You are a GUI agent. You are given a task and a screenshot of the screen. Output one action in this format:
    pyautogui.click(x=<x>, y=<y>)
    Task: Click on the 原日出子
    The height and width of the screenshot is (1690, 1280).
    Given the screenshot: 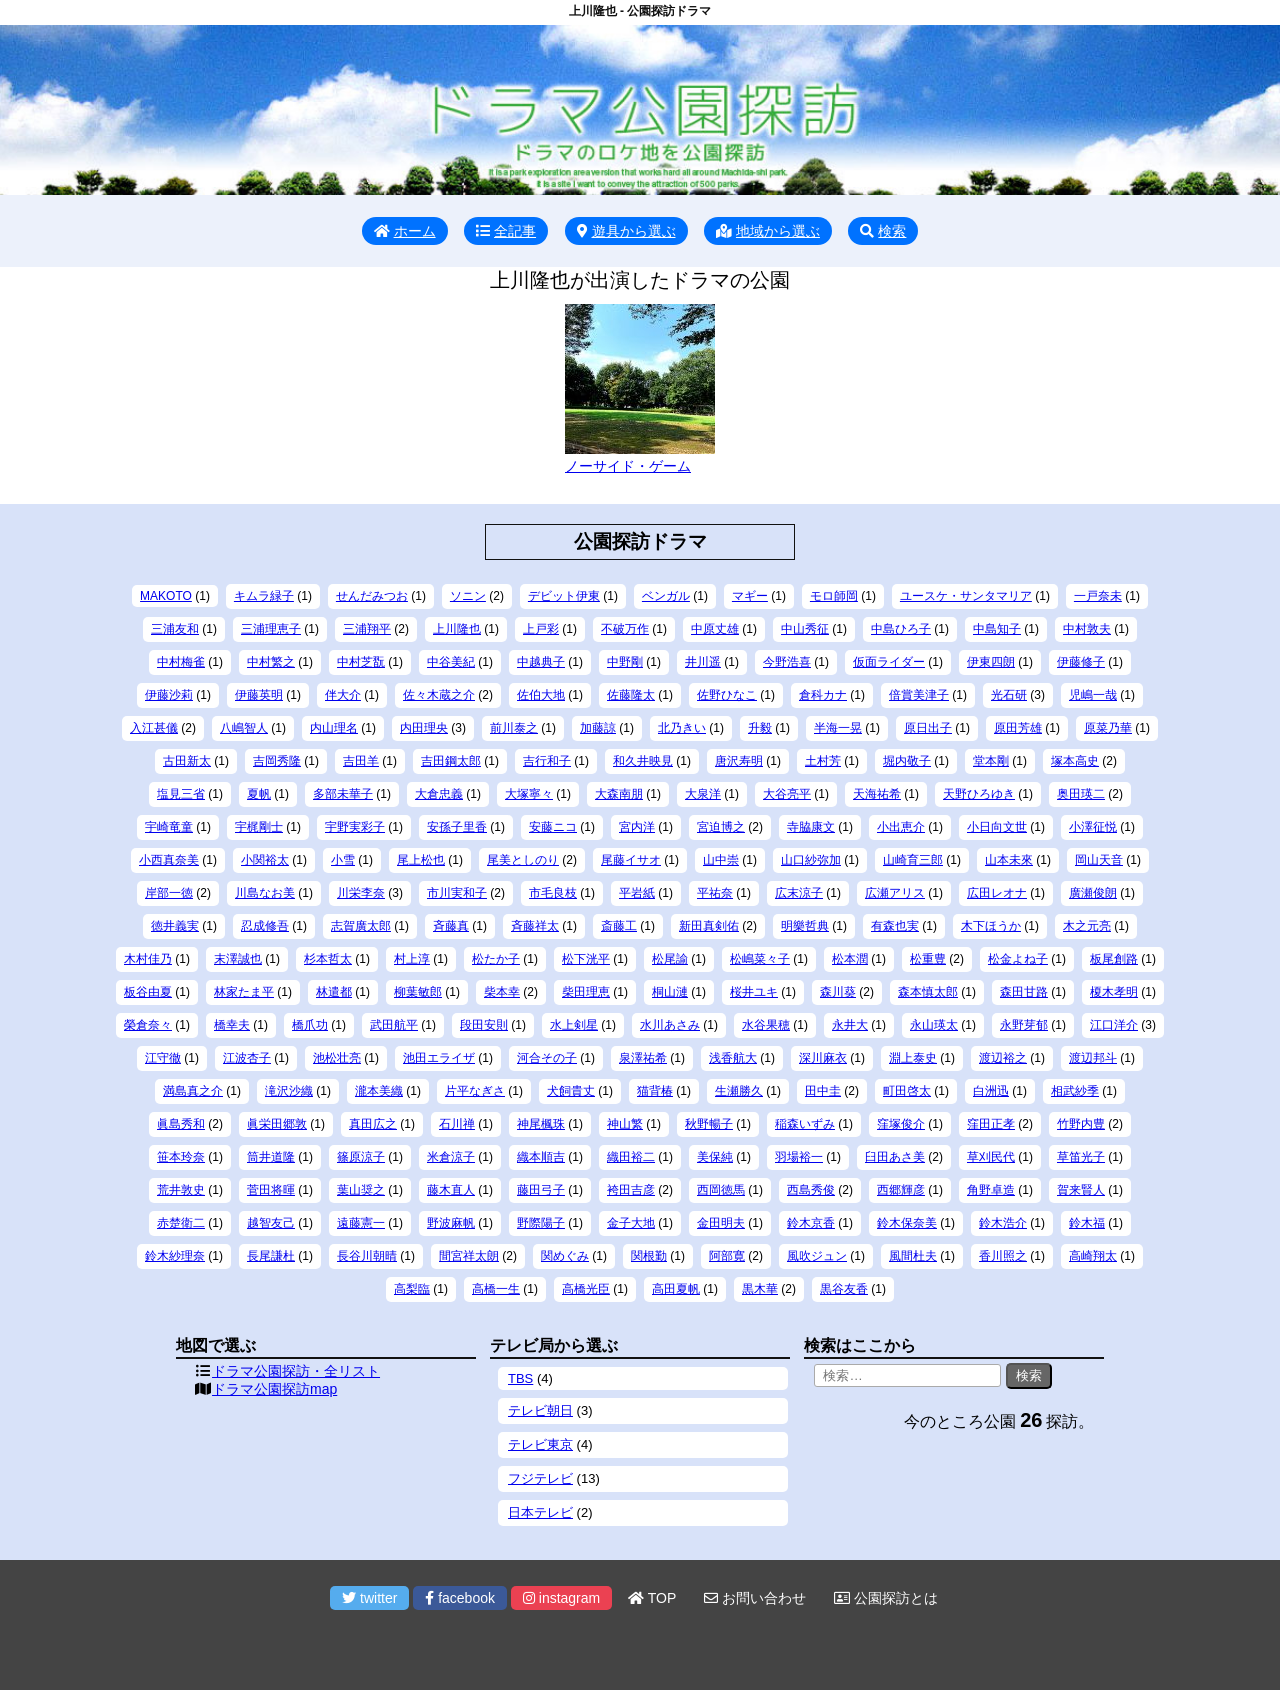 What is the action you would take?
    pyautogui.click(x=928, y=728)
    